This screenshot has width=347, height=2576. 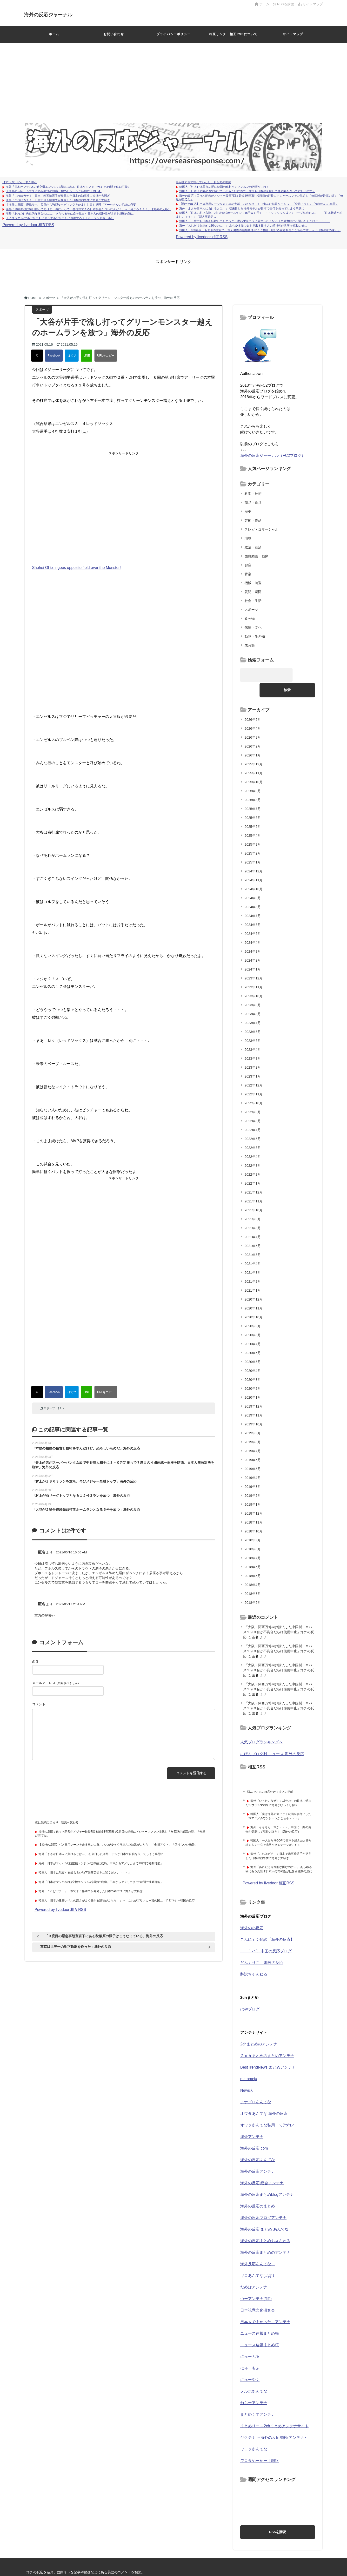 What do you see at coordinates (254, 1516) in the screenshot?
I see `2018年10月` at bounding box center [254, 1516].